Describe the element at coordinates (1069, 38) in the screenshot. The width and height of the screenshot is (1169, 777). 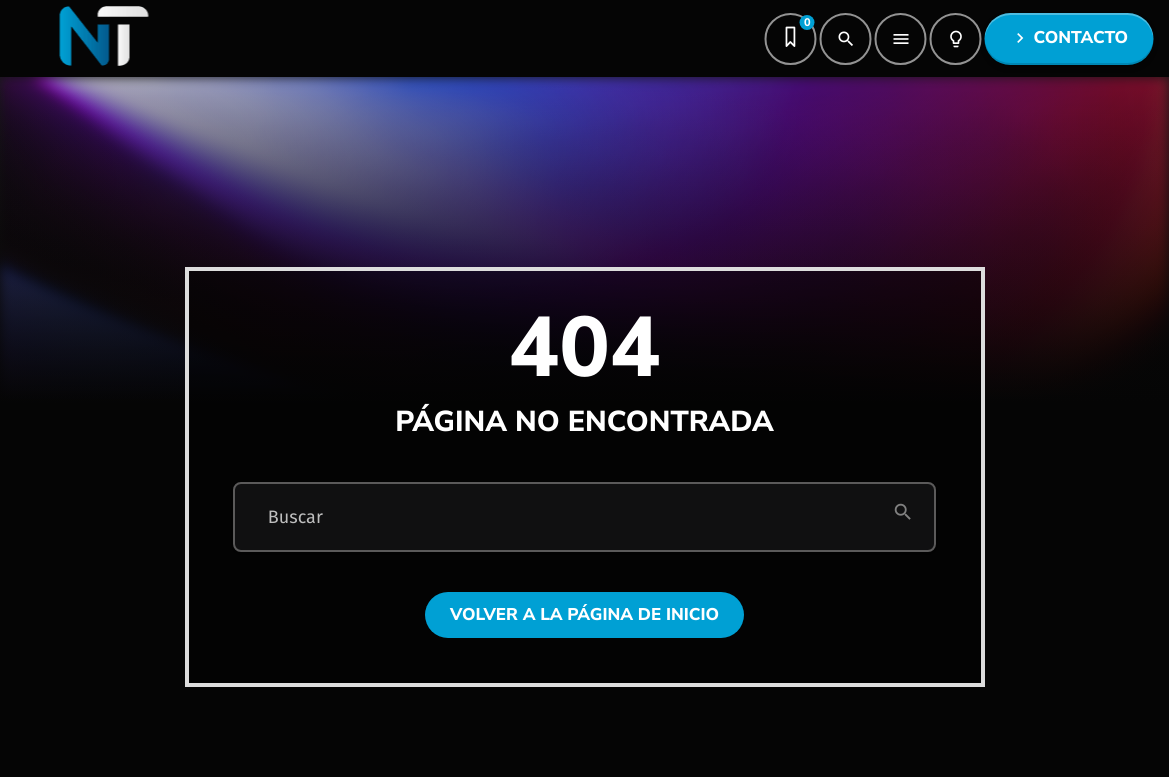
I see `Contacto` at that location.